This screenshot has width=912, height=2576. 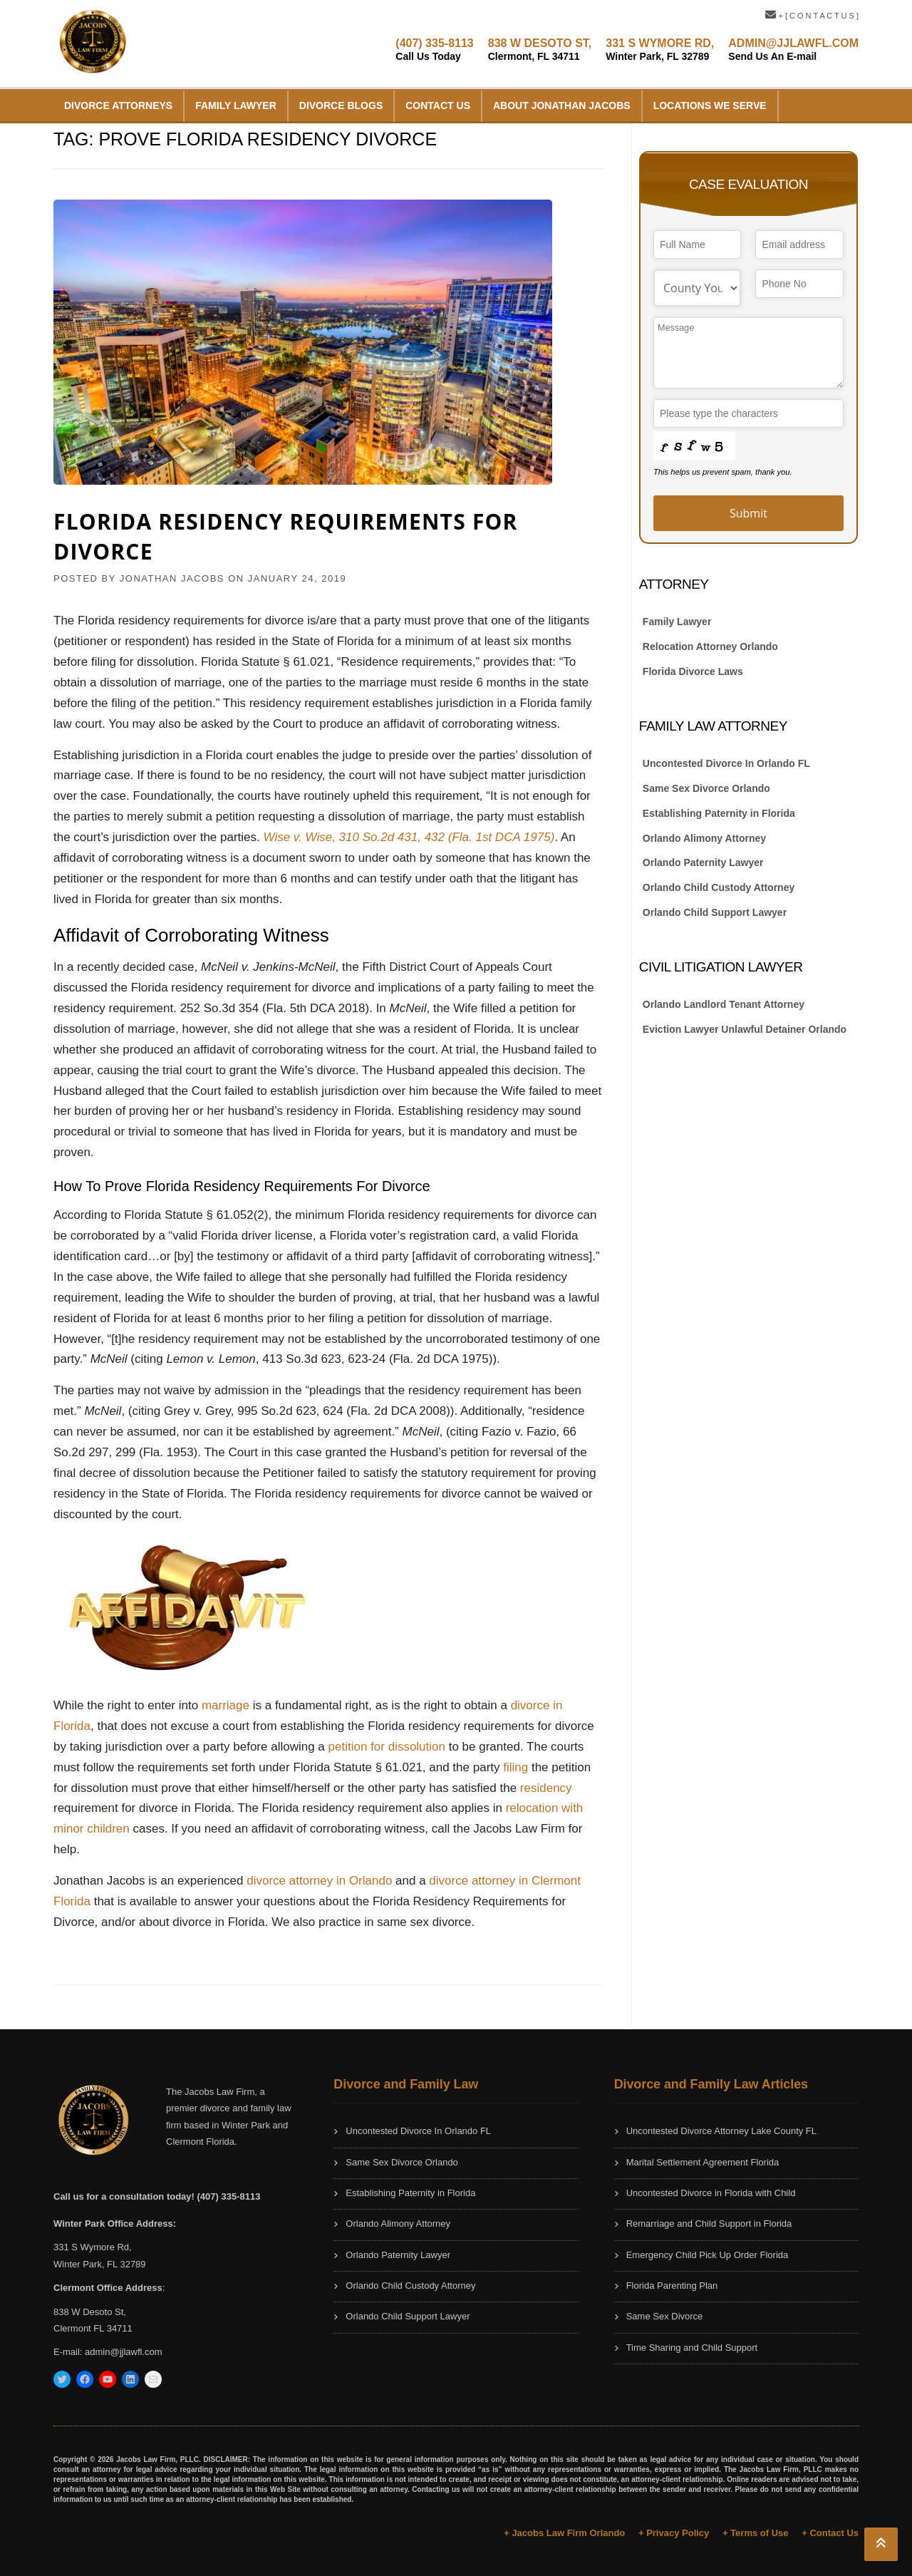 I want to click on JONATHAN JACOBS, so click(x=172, y=578).